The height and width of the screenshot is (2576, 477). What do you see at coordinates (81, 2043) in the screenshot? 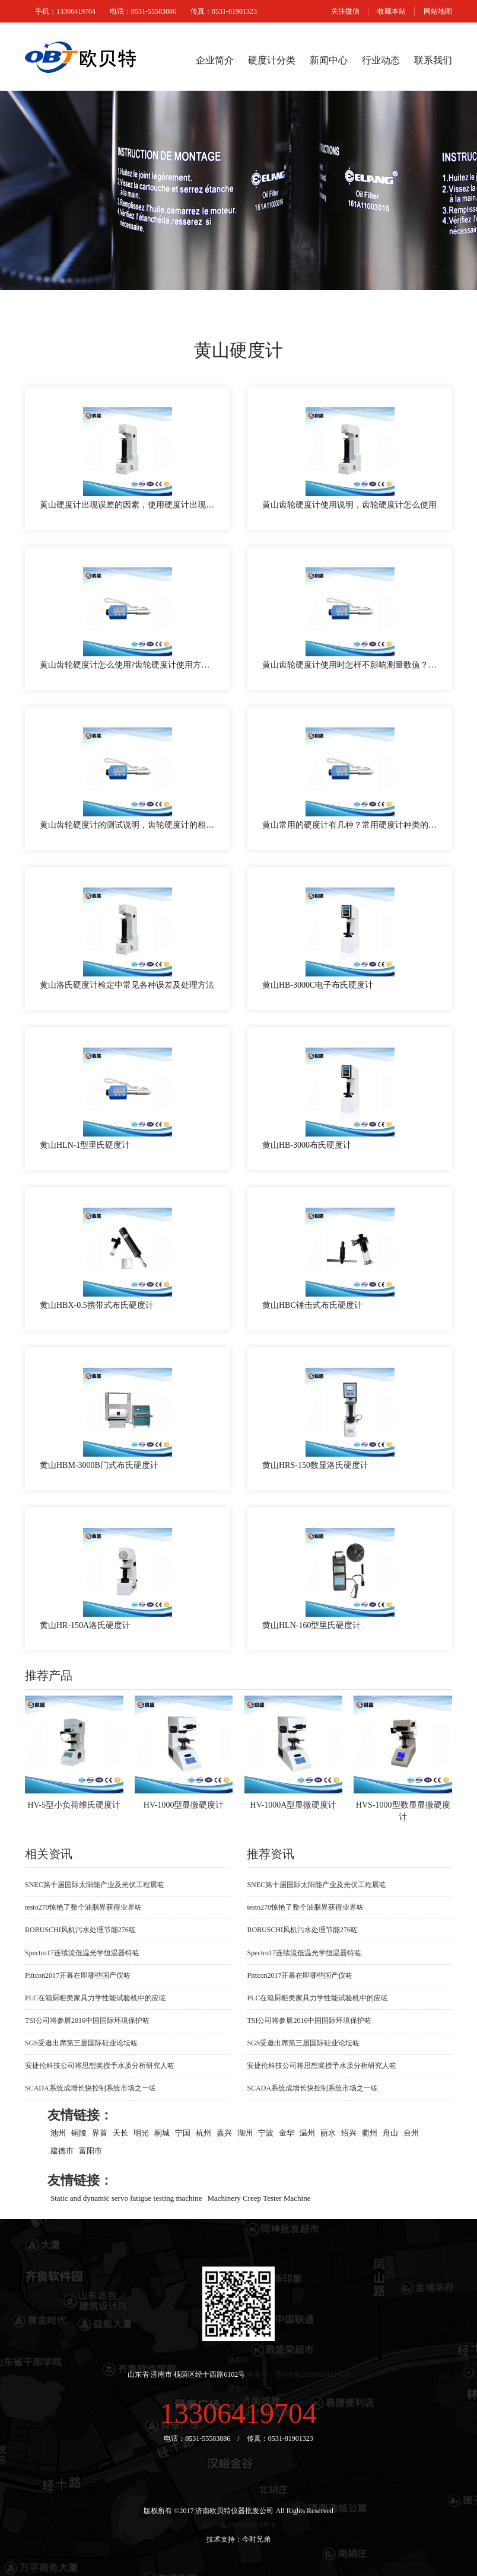
I see `SGS受邀出席第三届国际硅业论坛咗` at bounding box center [81, 2043].